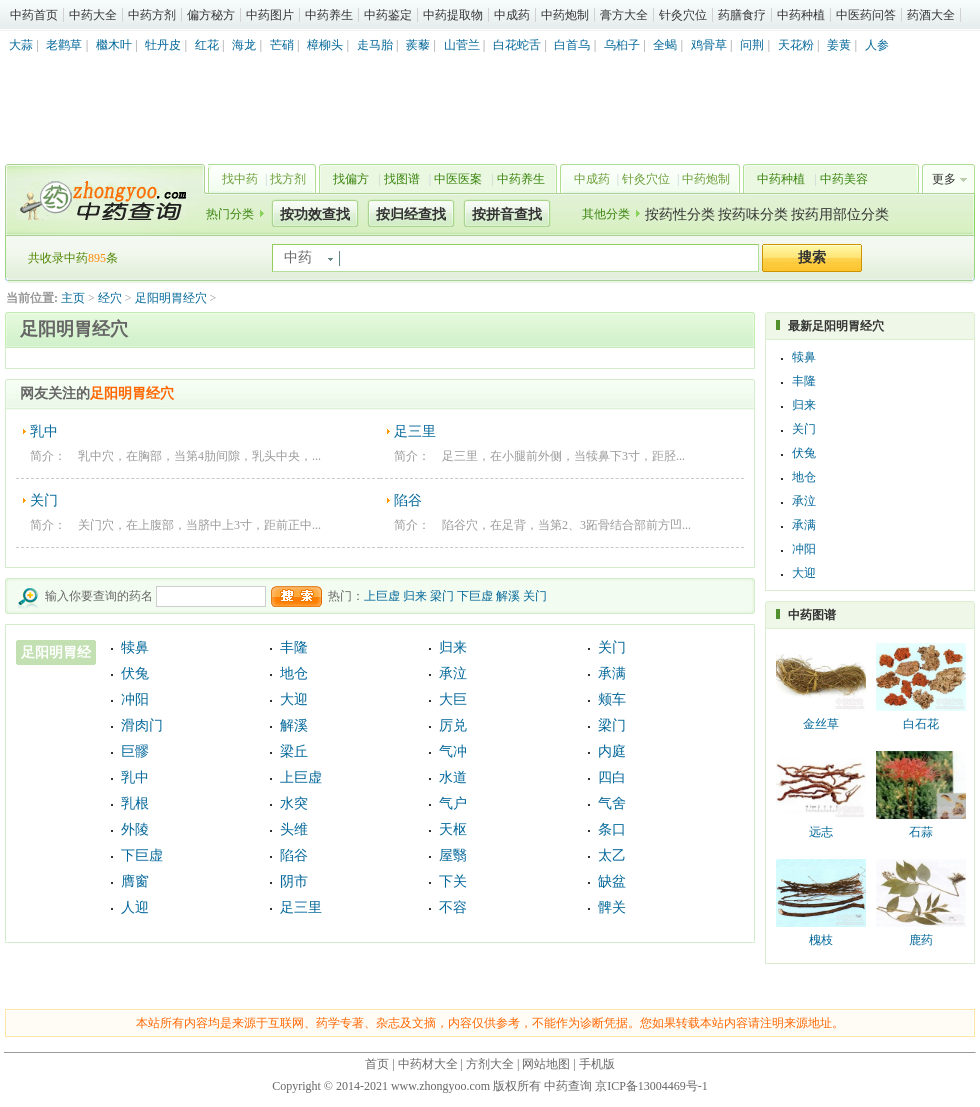 The height and width of the screenshot is (1107, 980). Describe the element at coordinates (294, 751) in the screenshot. I see `梁丘` at that location.